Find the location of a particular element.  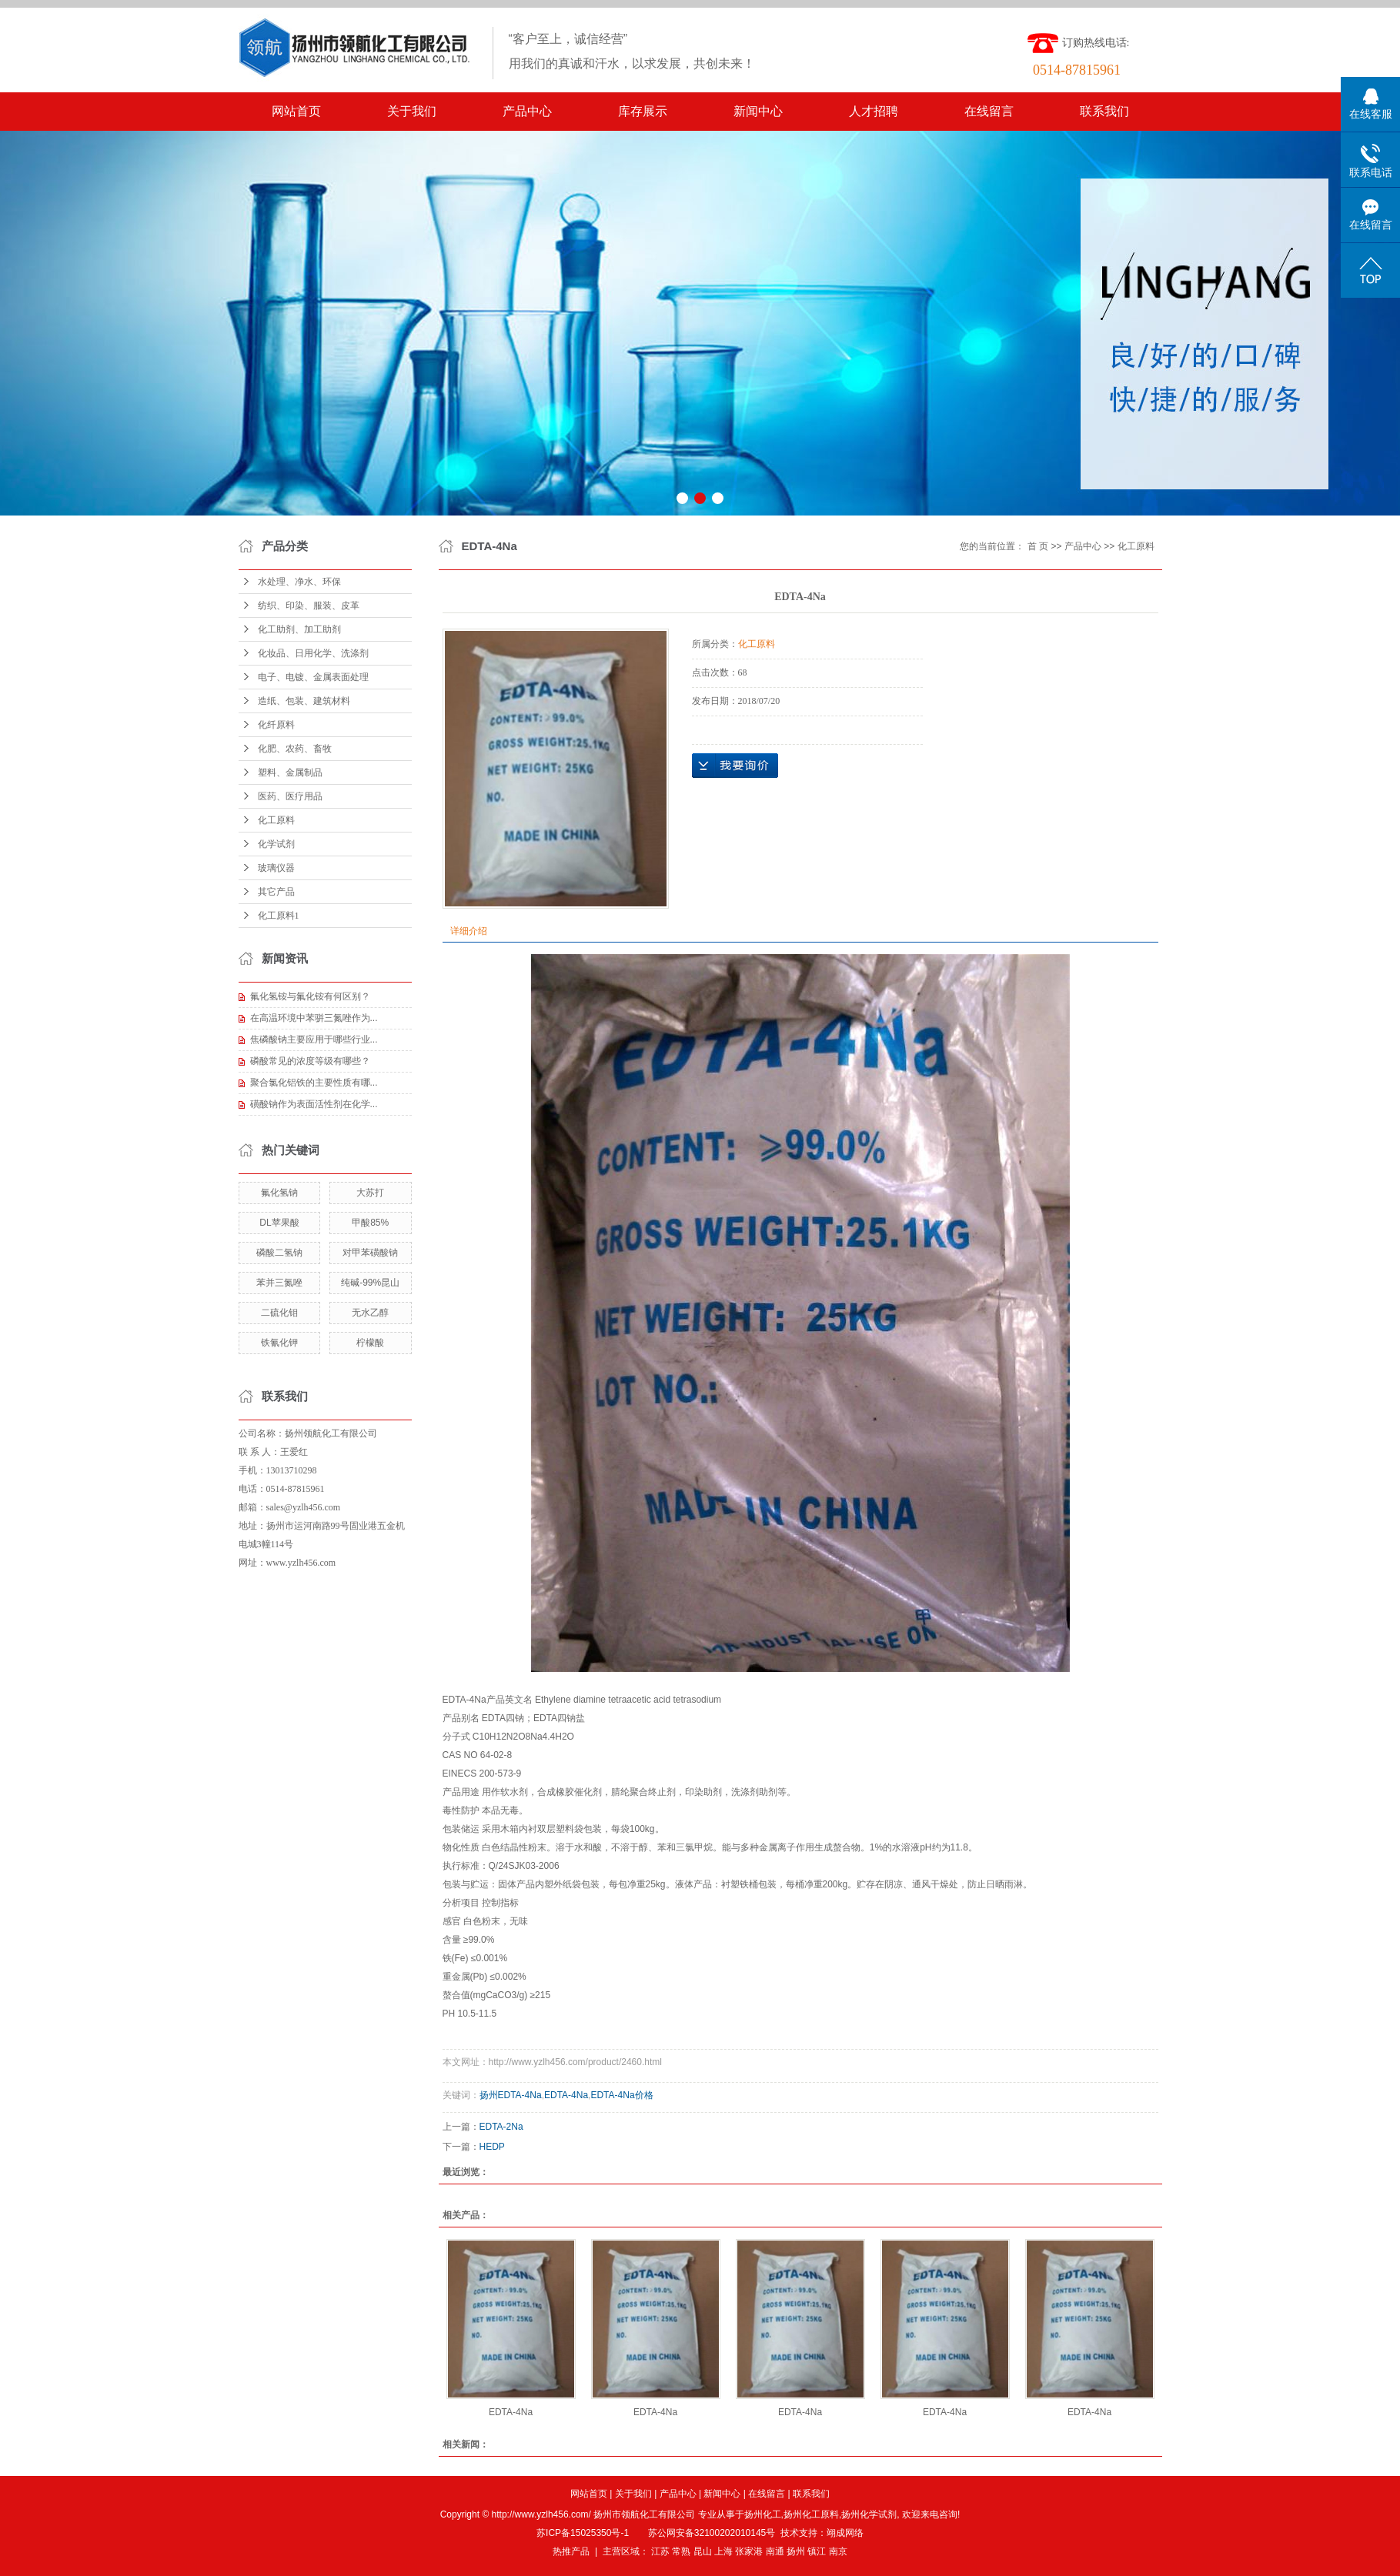

磷酸二氢钠 is located at coordinates (279, 1252).